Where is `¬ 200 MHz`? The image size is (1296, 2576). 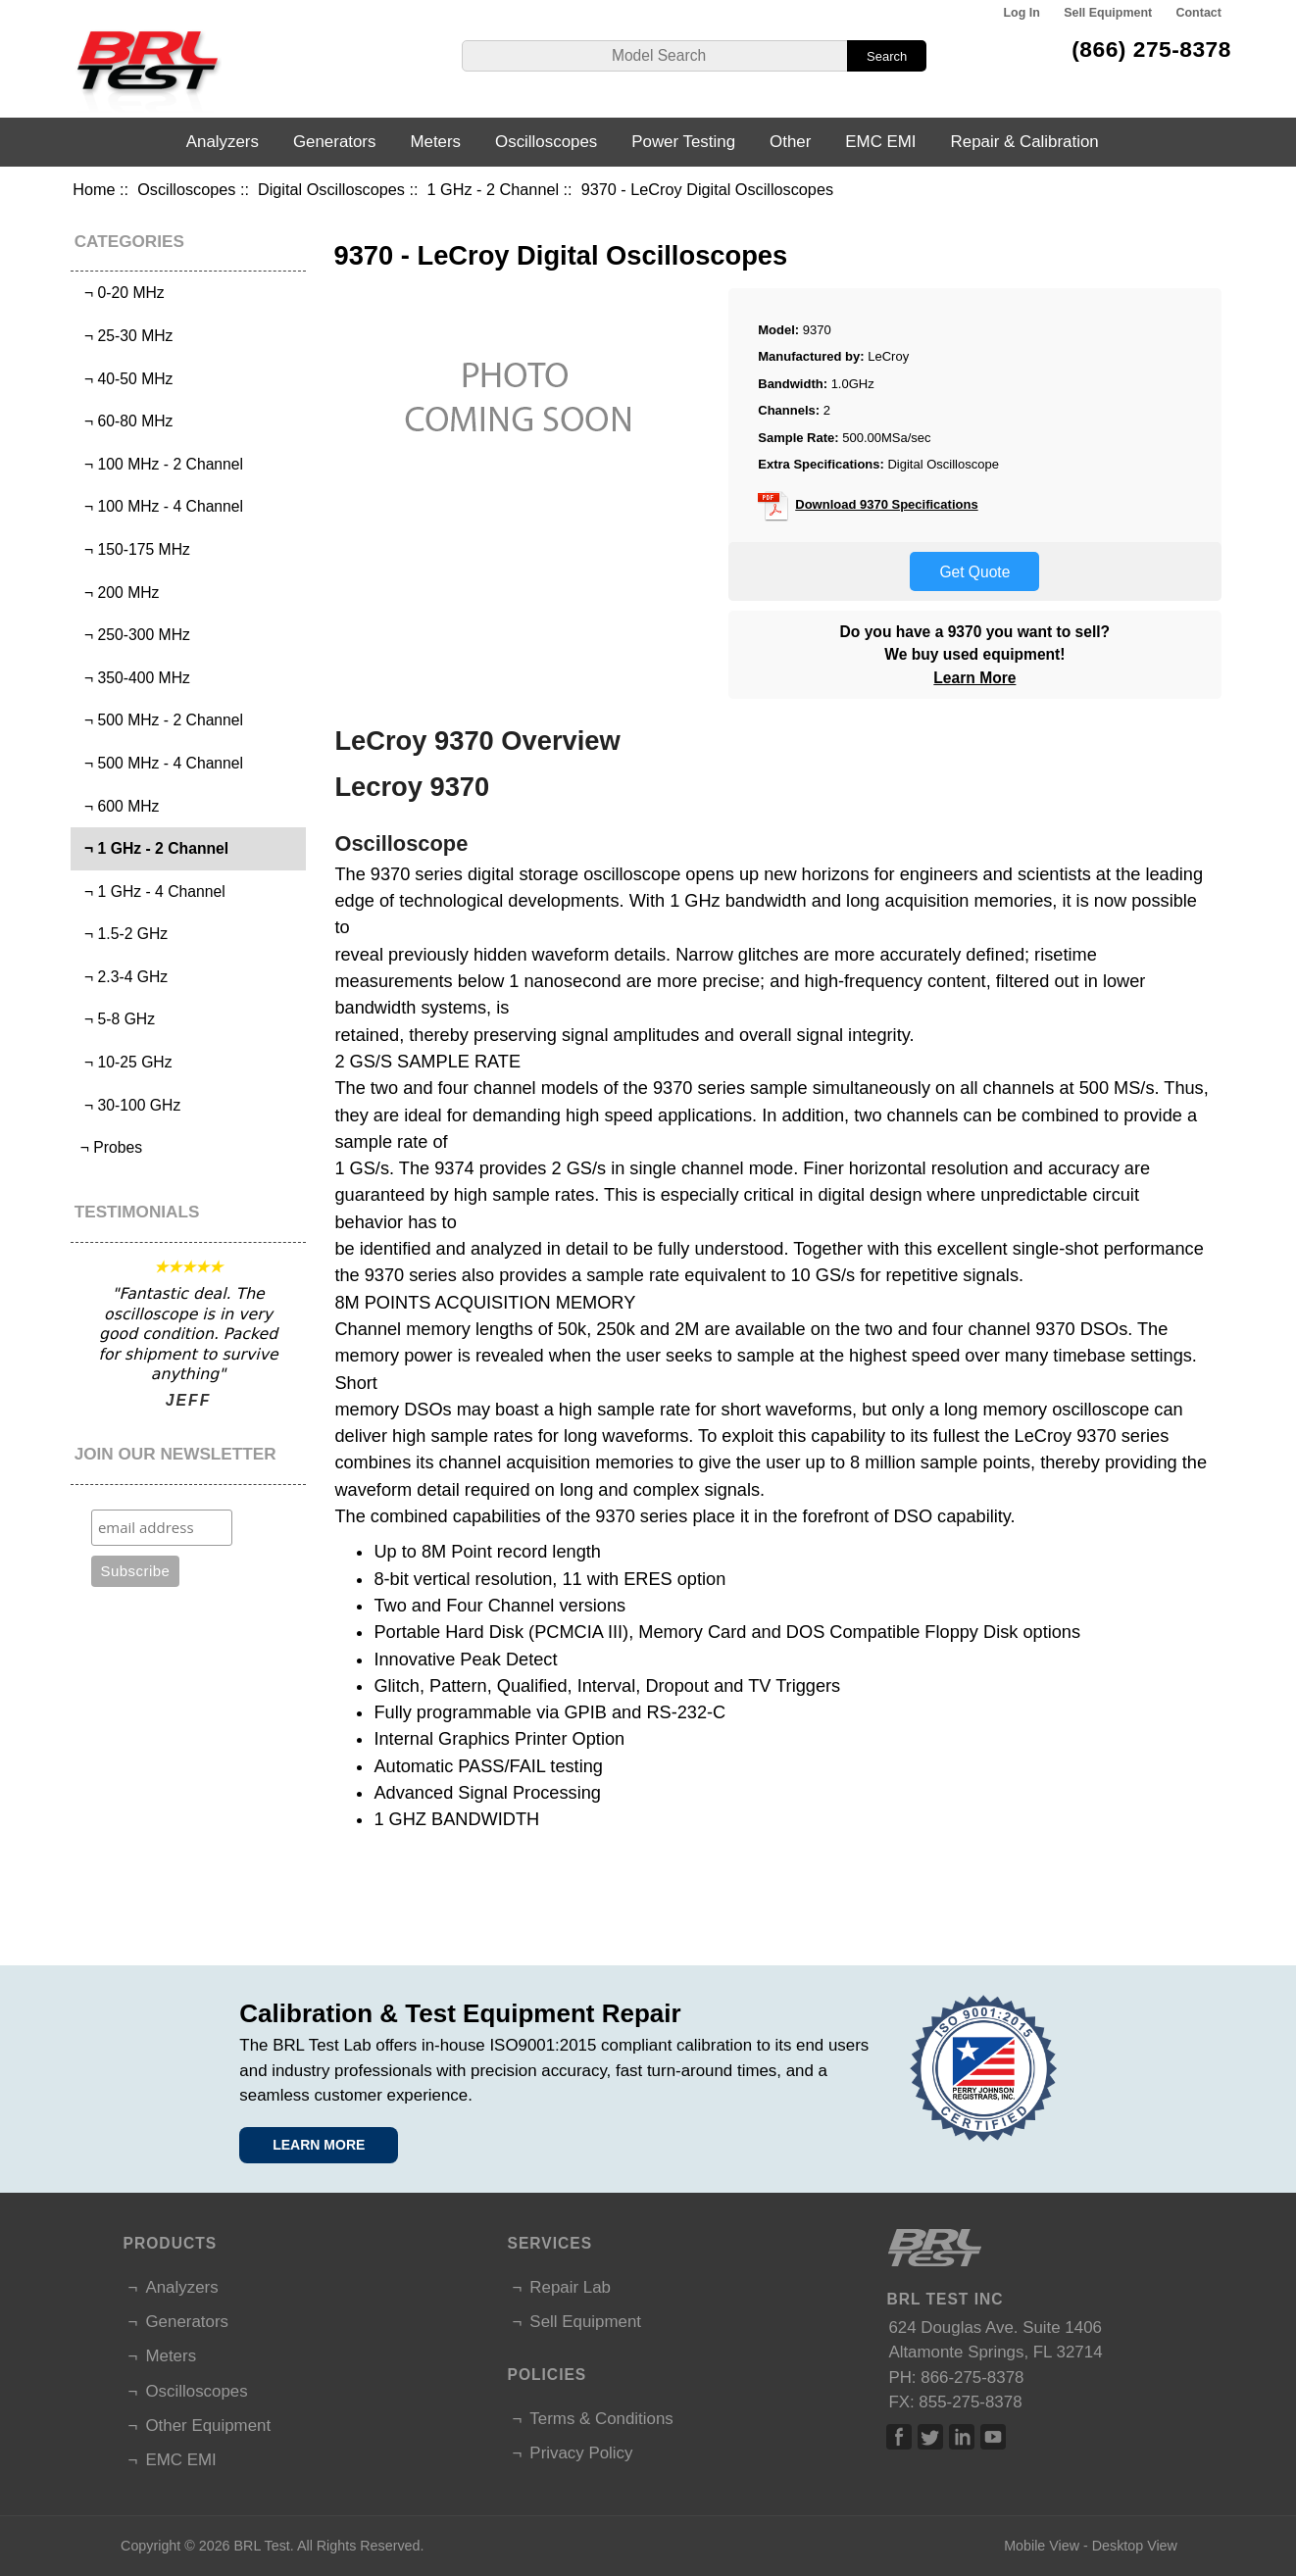 ¬ 200 MHz is located at coordinates (117, 592).